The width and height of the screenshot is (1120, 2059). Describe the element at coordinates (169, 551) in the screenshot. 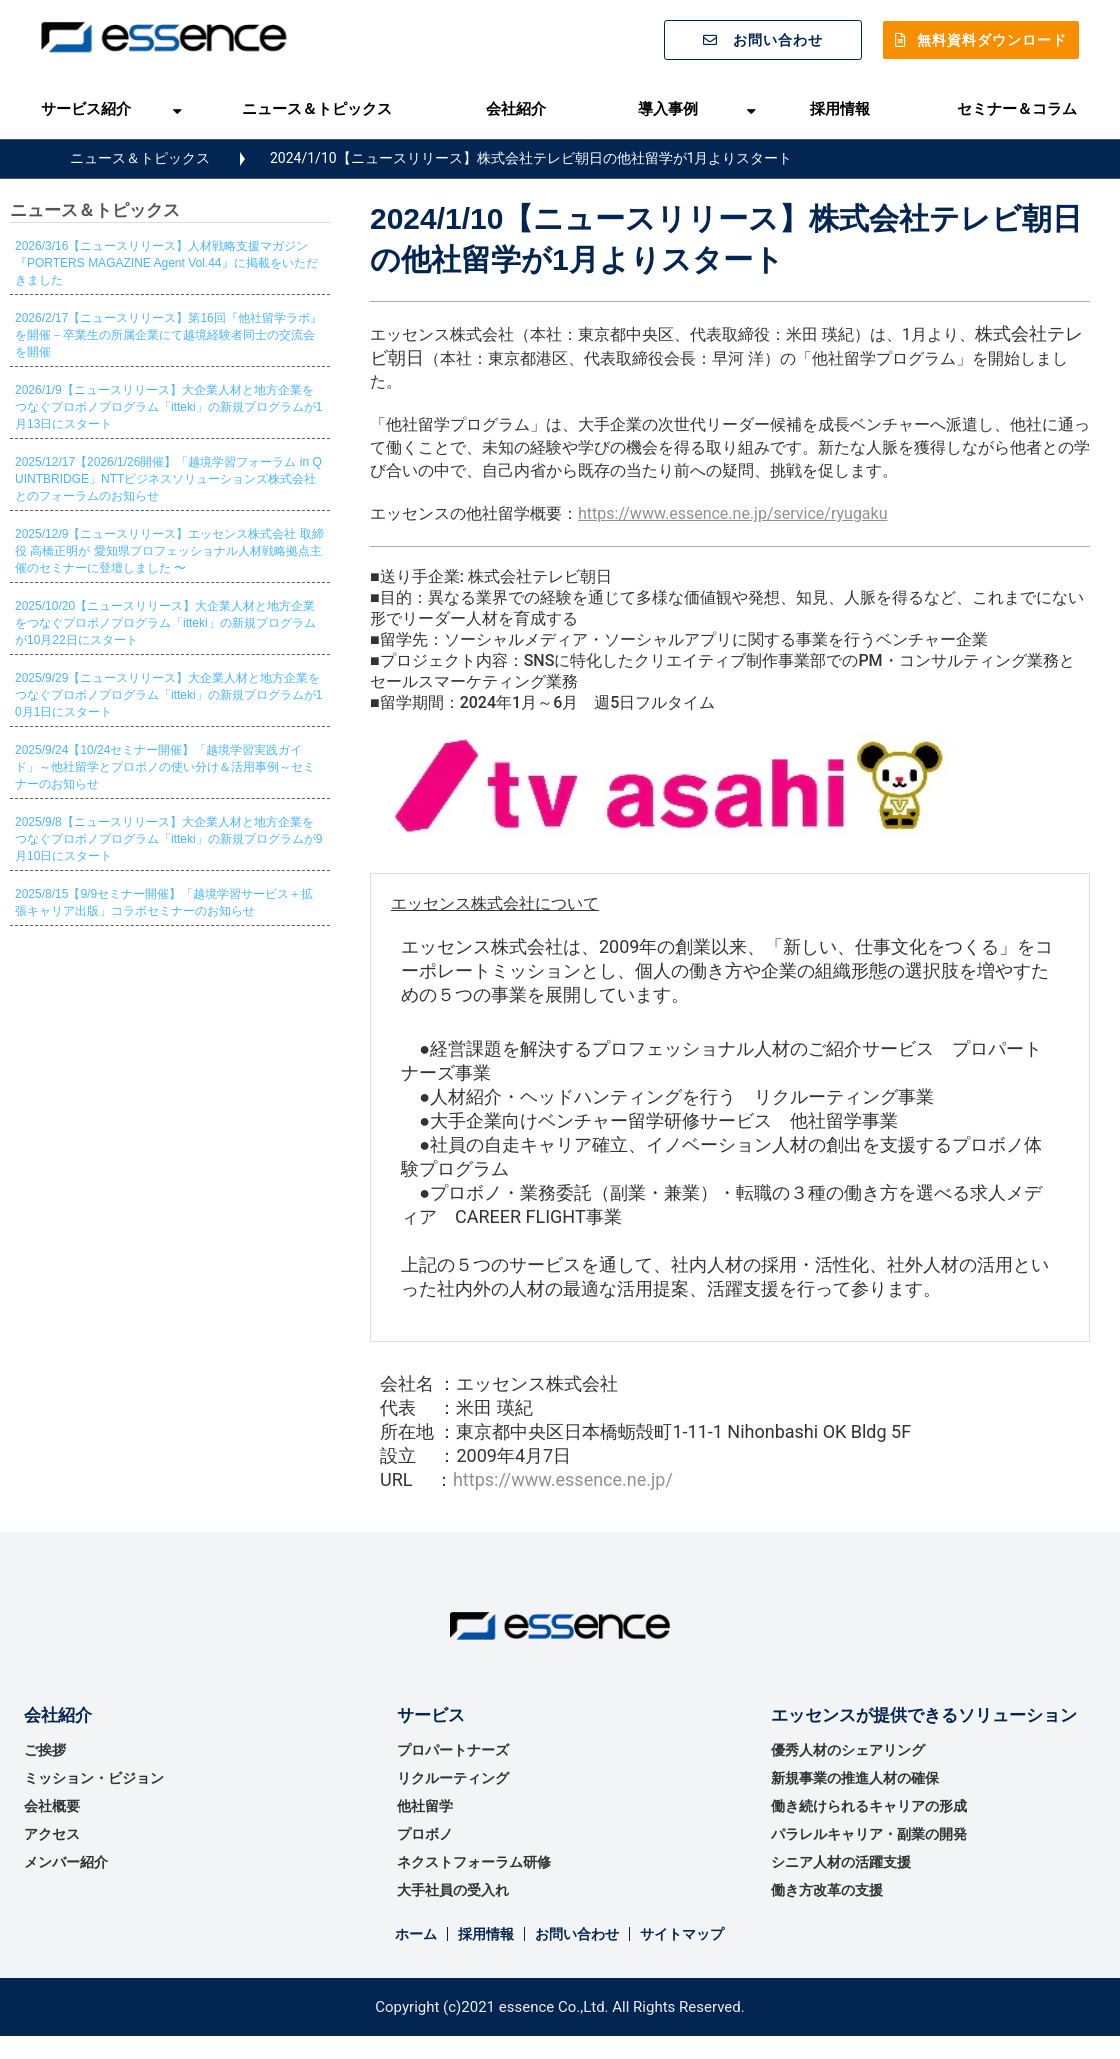

I see `2025/12/9【ニュースリリース】エッセンス株式会社 取締役 高橋正明が 愛知県プロフェッショナル人材戦略拠点主催のセミナーに登壇しました 〜` at that location.